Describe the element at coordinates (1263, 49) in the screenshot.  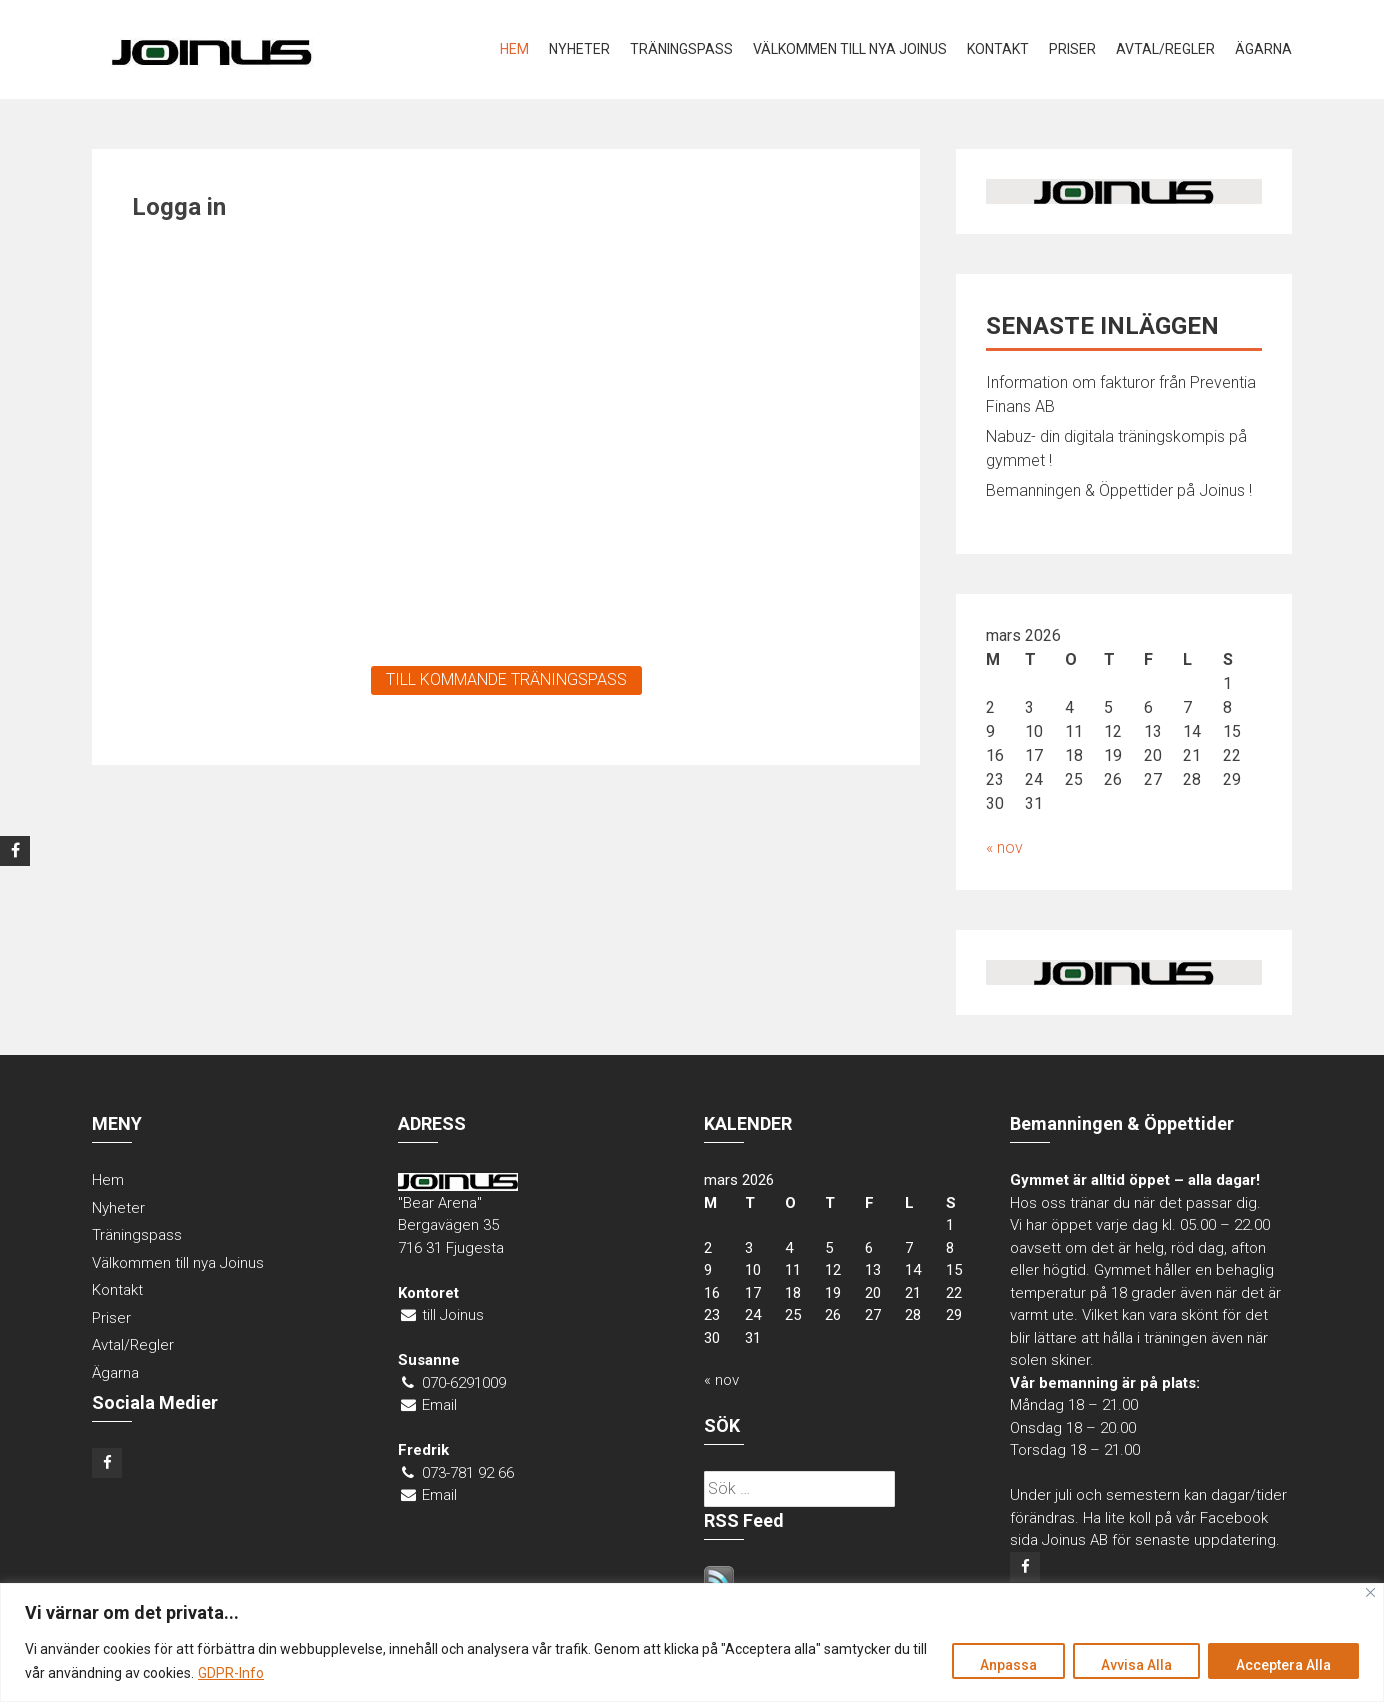
I see `Ägarna` at that location.